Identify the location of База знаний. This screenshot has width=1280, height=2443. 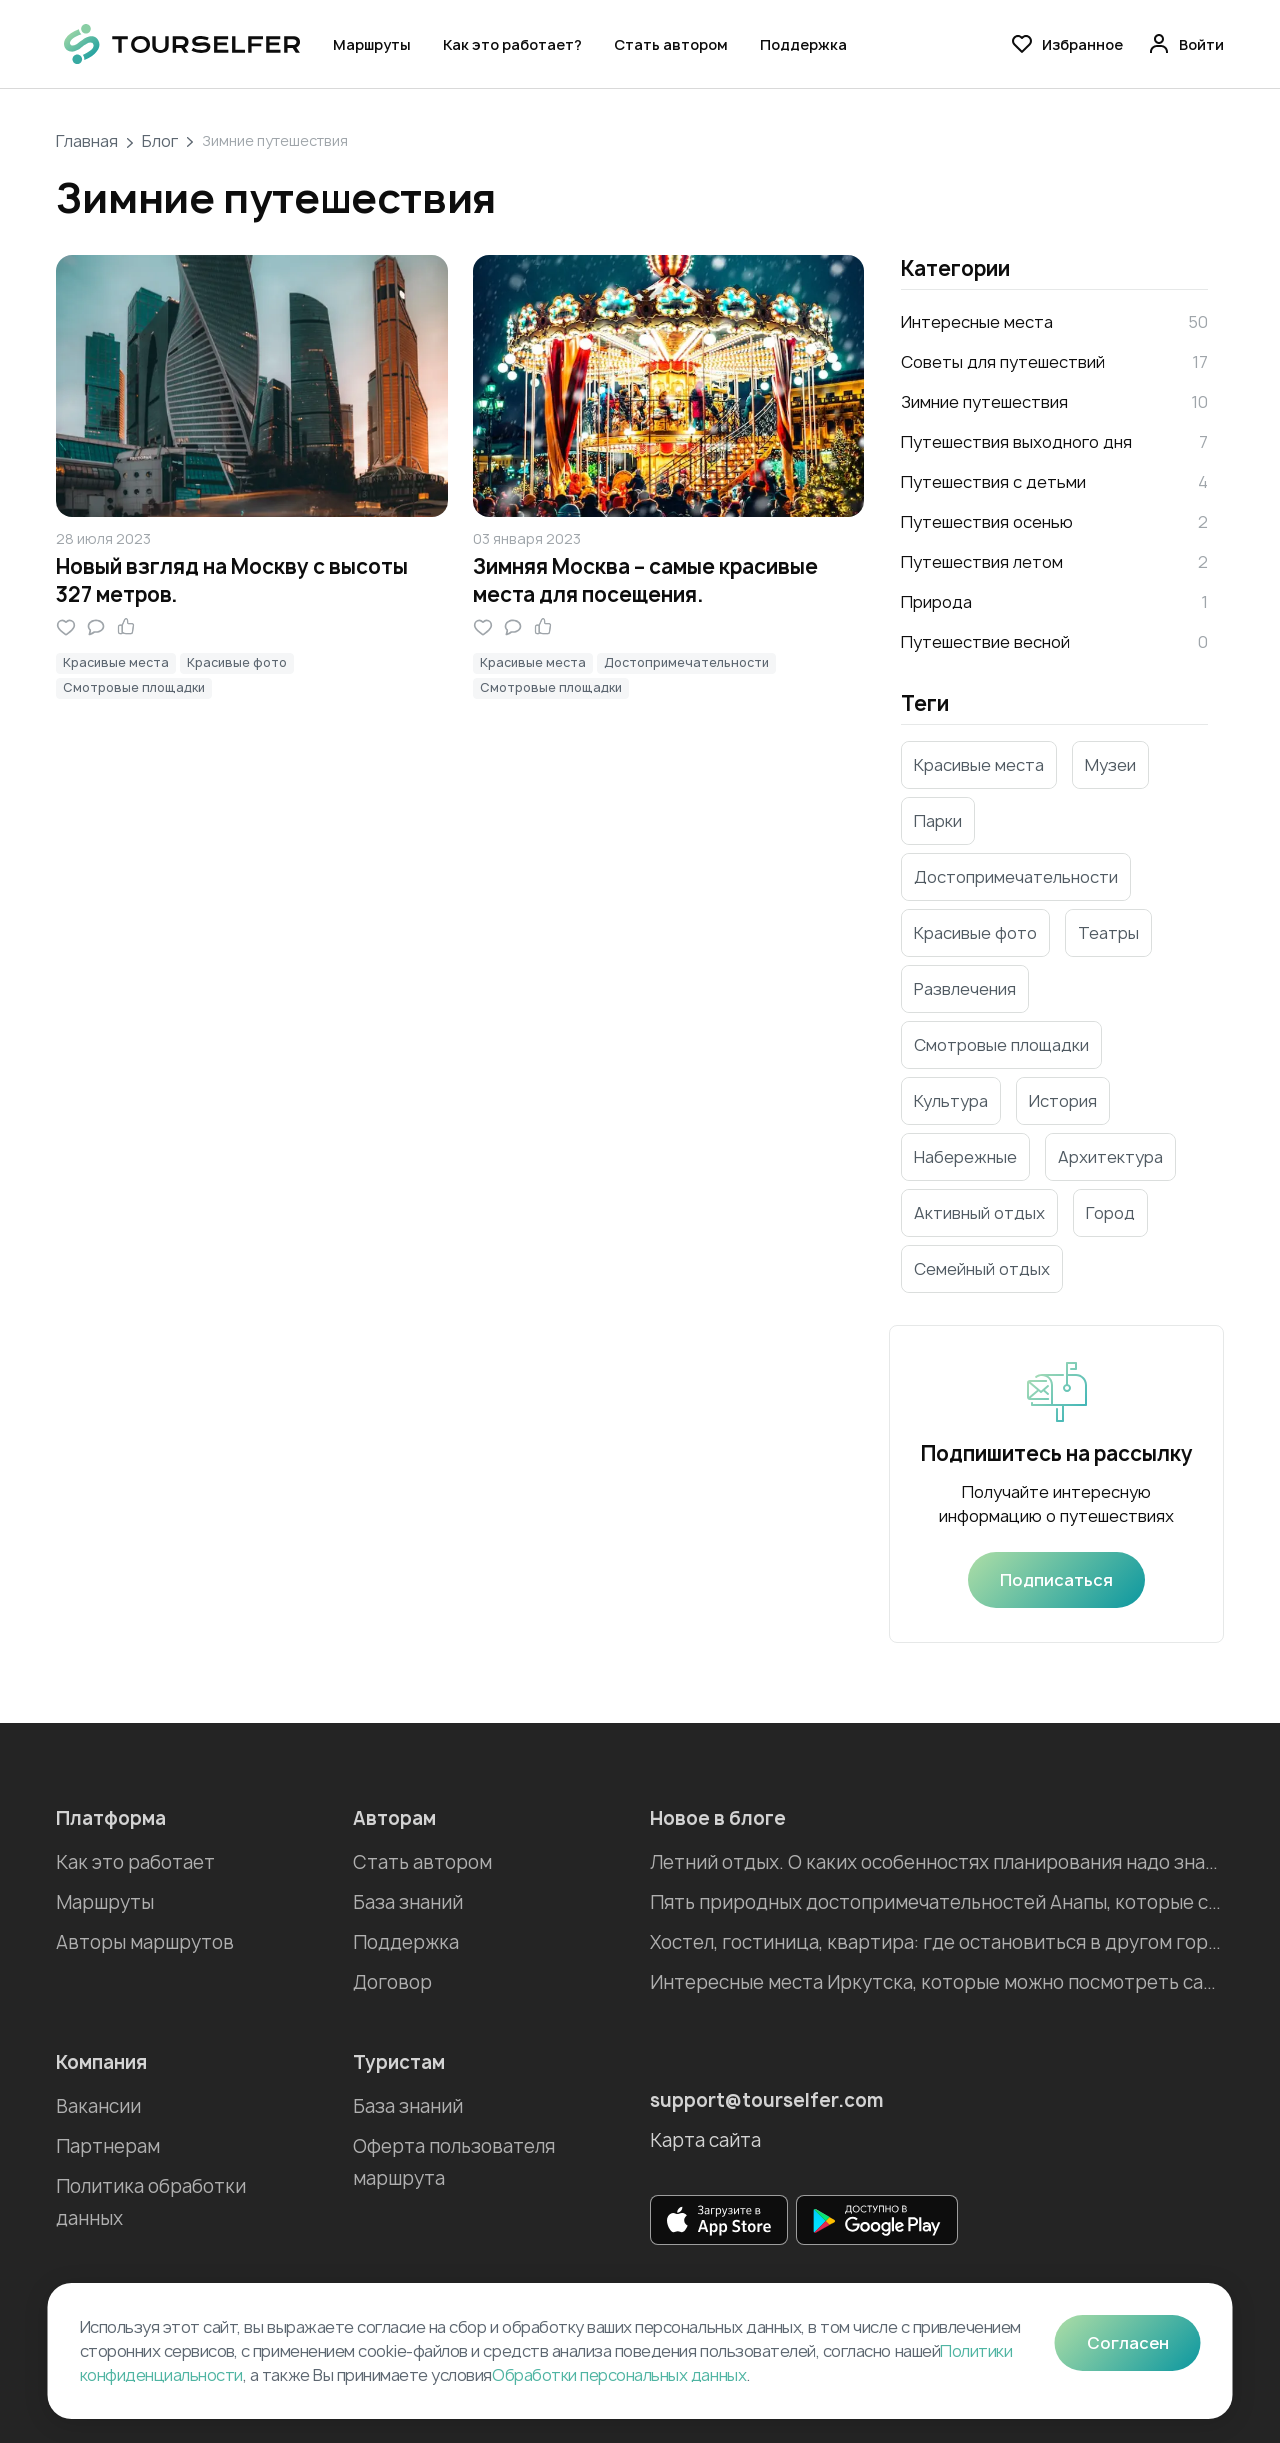
(408, 1902).